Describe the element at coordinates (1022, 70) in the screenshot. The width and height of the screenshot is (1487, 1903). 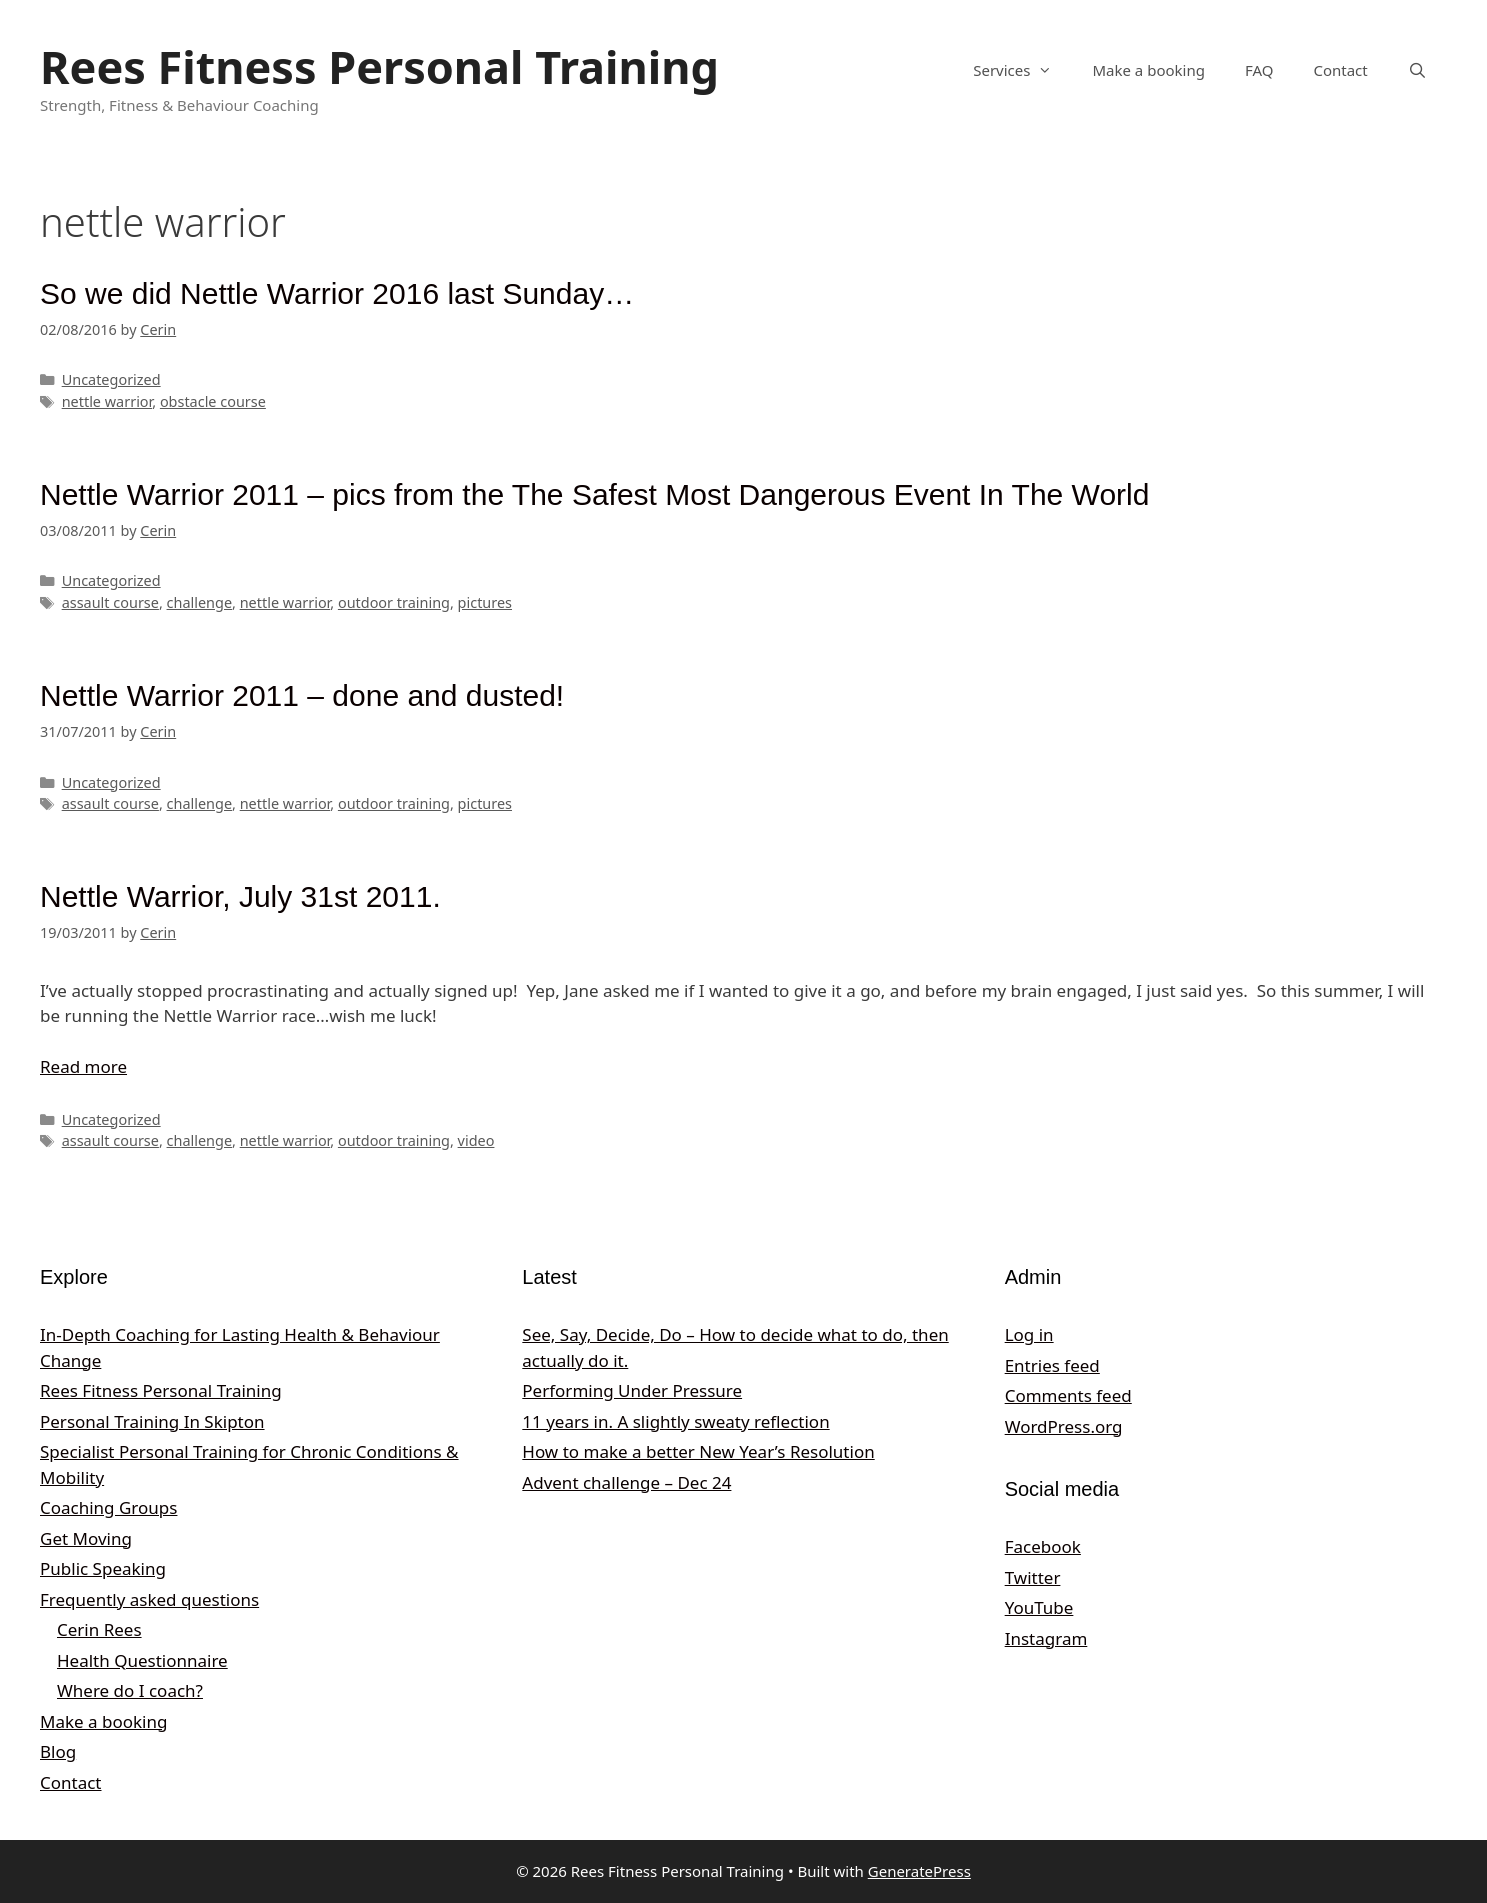
I see `Services` at that location.